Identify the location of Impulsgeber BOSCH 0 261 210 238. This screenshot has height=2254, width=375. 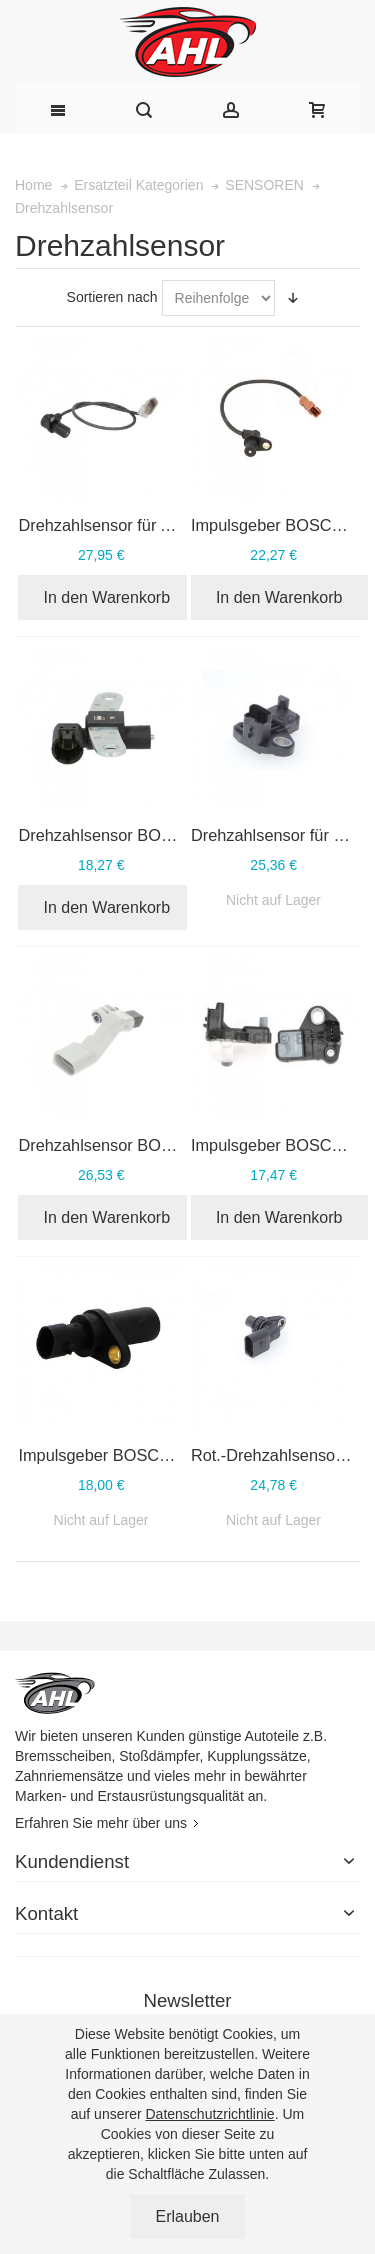
(148, 1455).